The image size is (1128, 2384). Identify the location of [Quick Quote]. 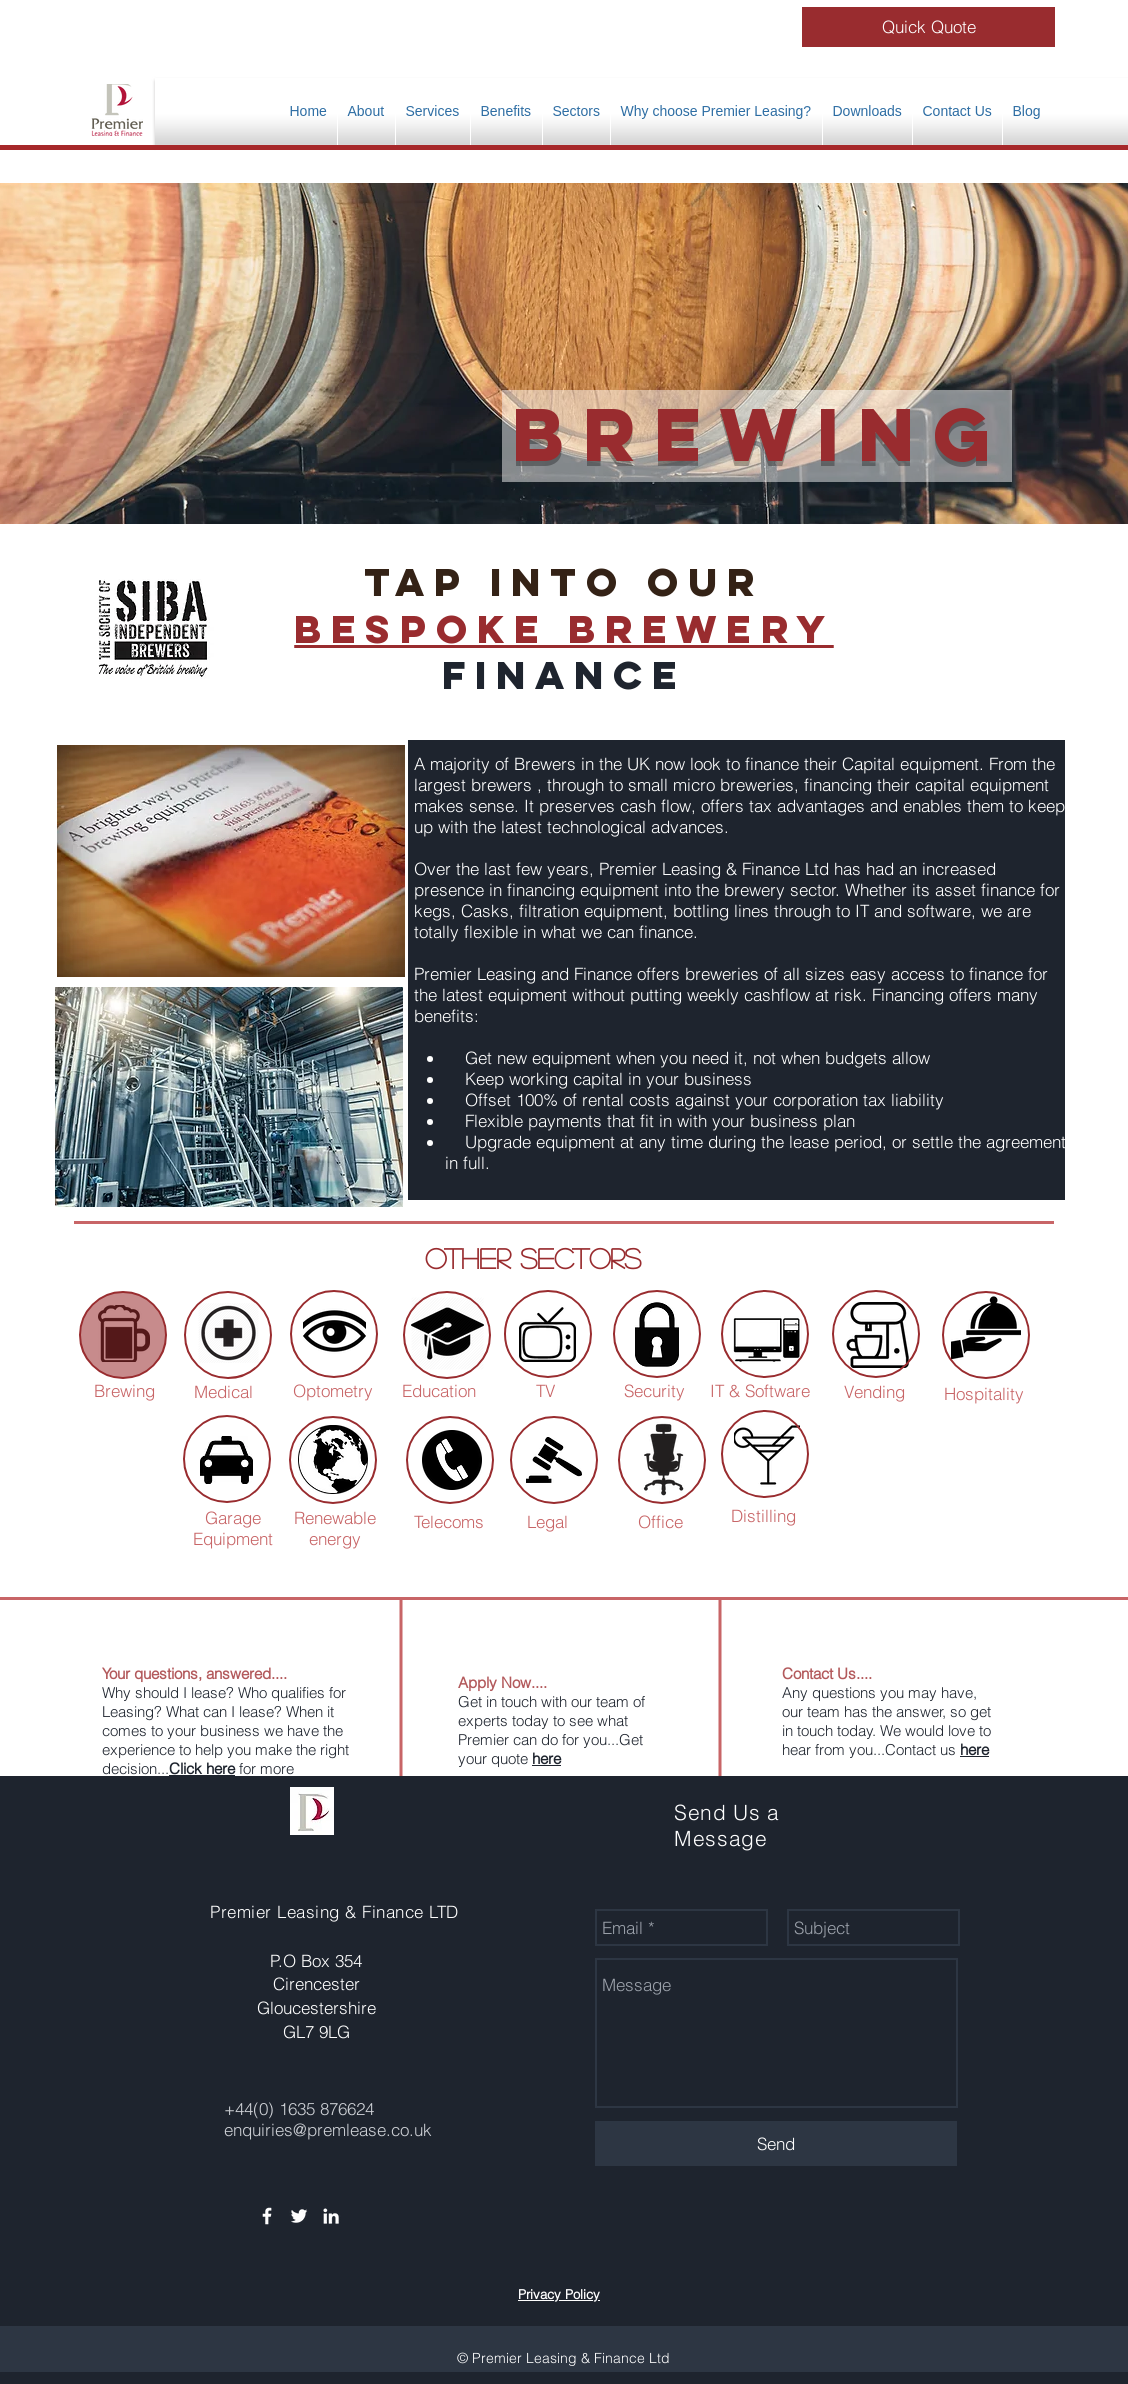
(928, 27).